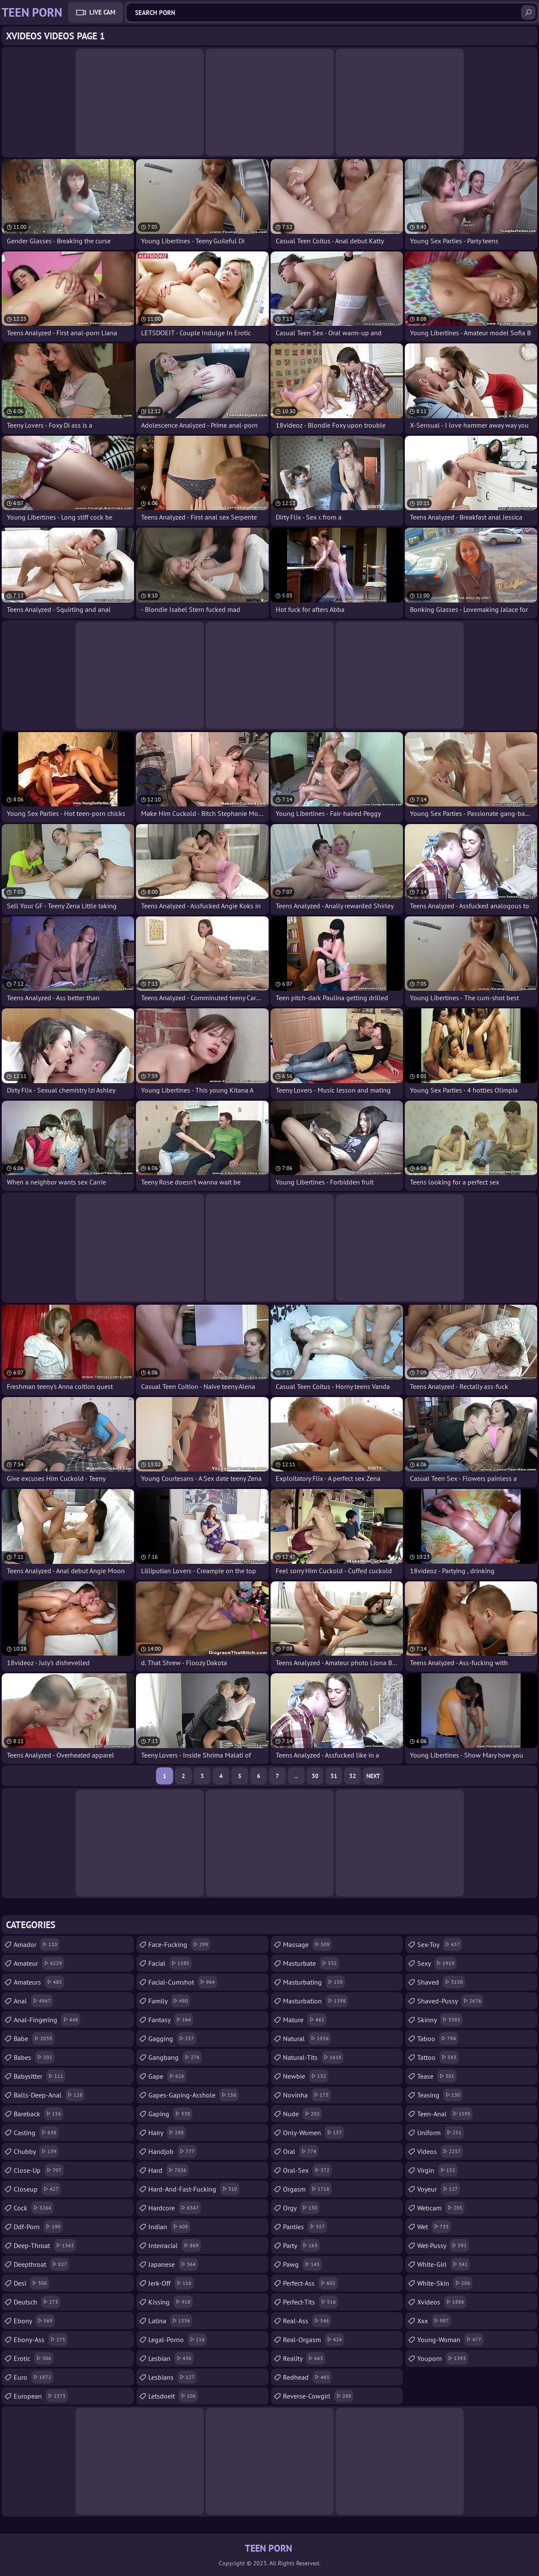 The height and width of the screenshot is (2576, 539). What do you see at coordinates (450, 2339) in the screenshot?
I see `young-woman` at bounding box center [450, 2339].